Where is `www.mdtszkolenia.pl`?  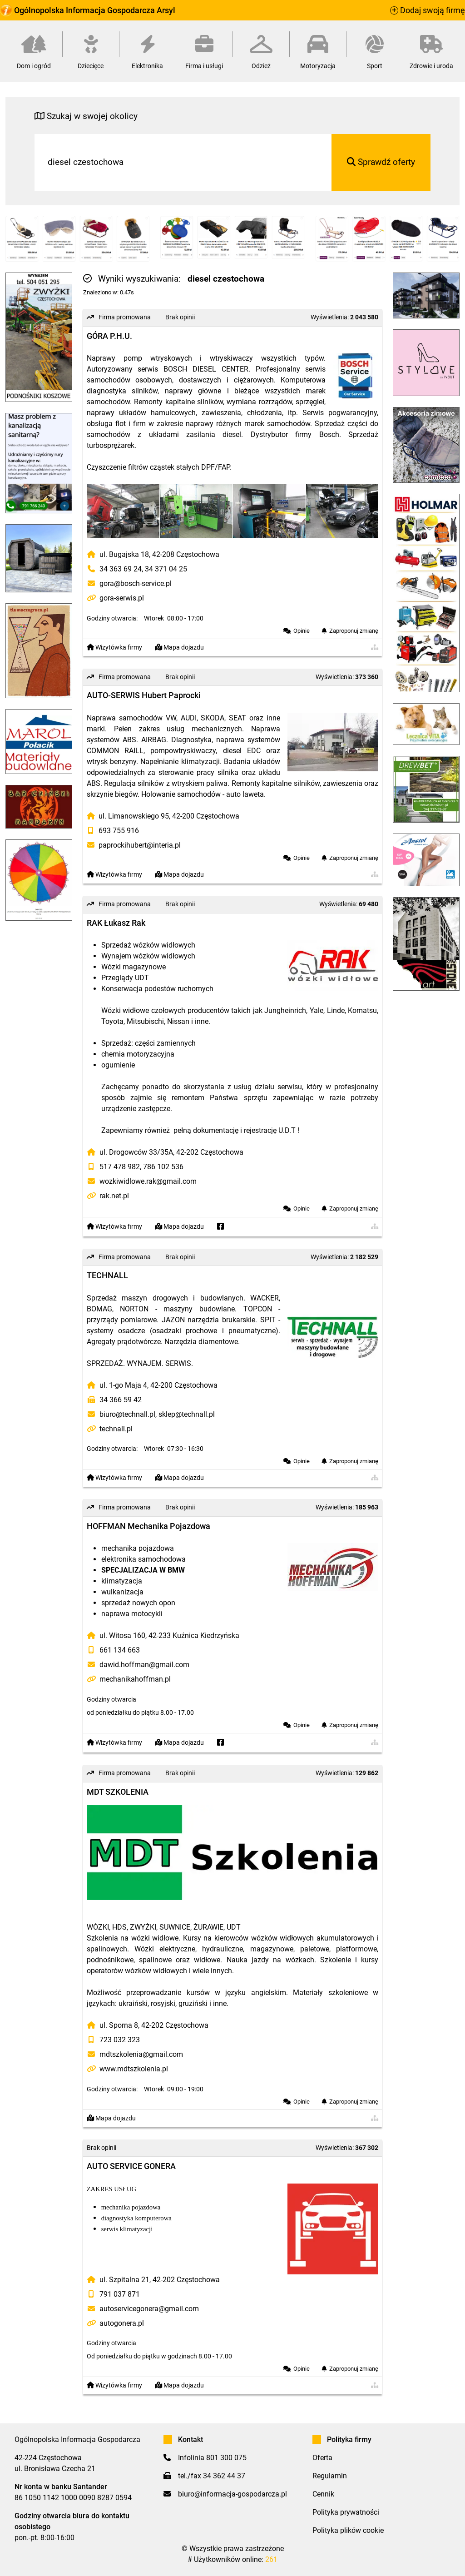
www.mdtszkolenia.pl is located at coordinates (133, 2069).